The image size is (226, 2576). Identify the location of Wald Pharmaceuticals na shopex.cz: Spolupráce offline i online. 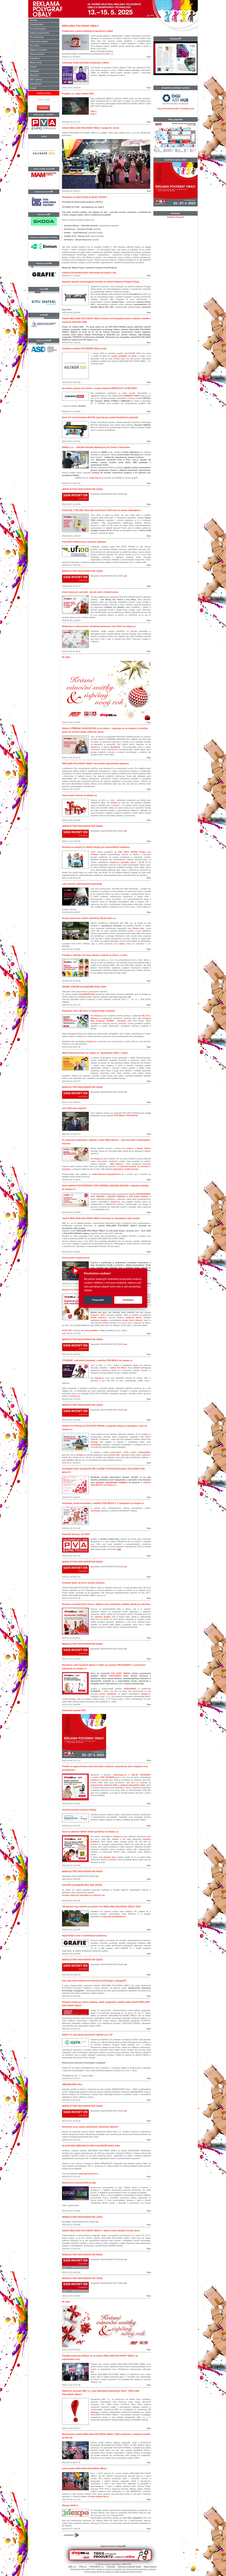
(95, 1053).